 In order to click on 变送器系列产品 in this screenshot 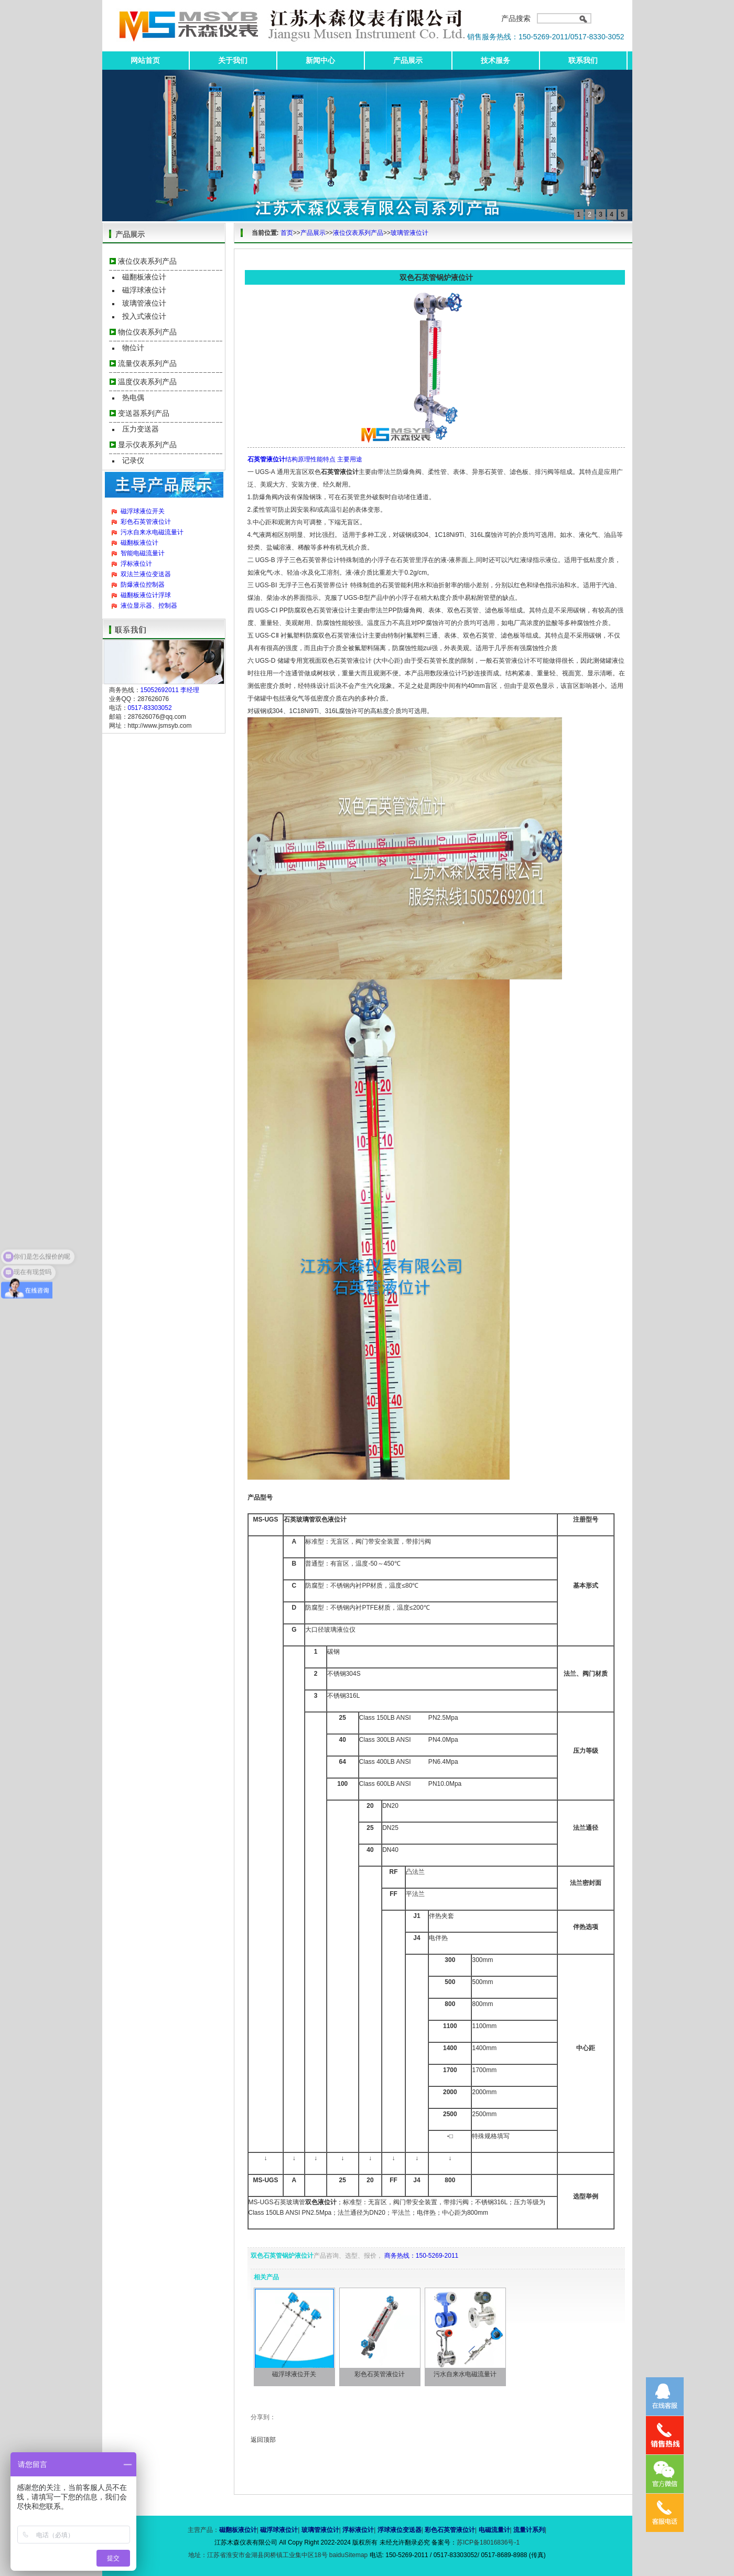, I will do `click(143, 413)`.